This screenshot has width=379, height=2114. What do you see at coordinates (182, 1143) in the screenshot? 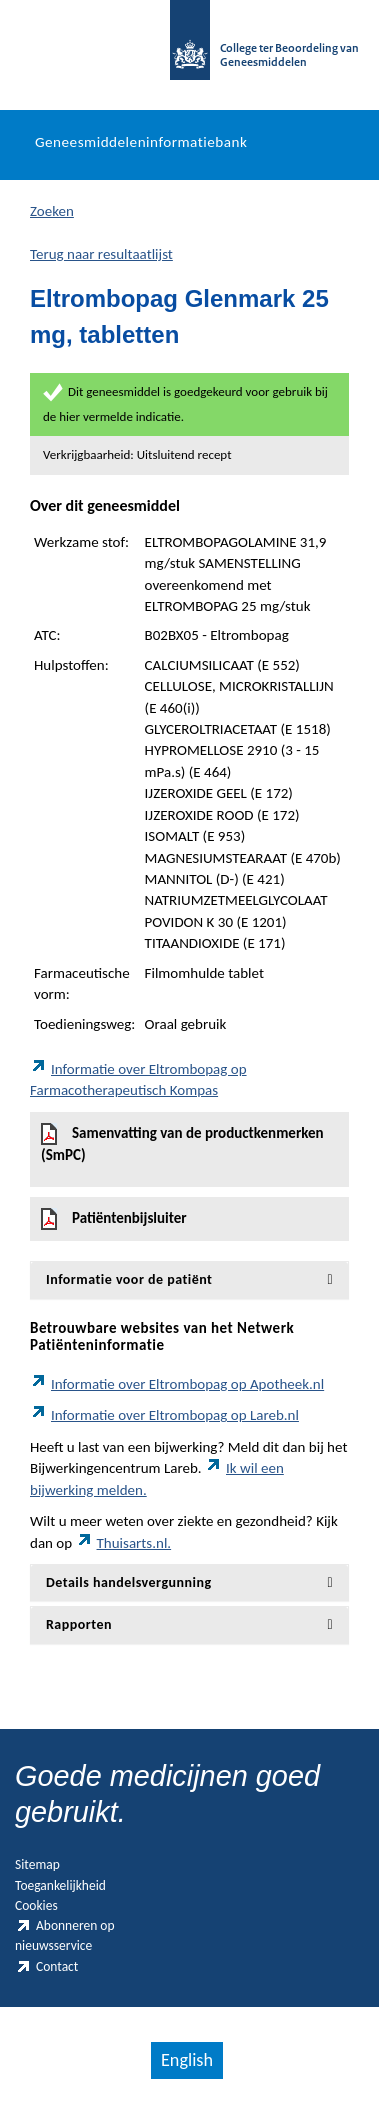
I see `Samenvatting van de productkenmerken (SmPC)` at bounding box center [182, 1143].